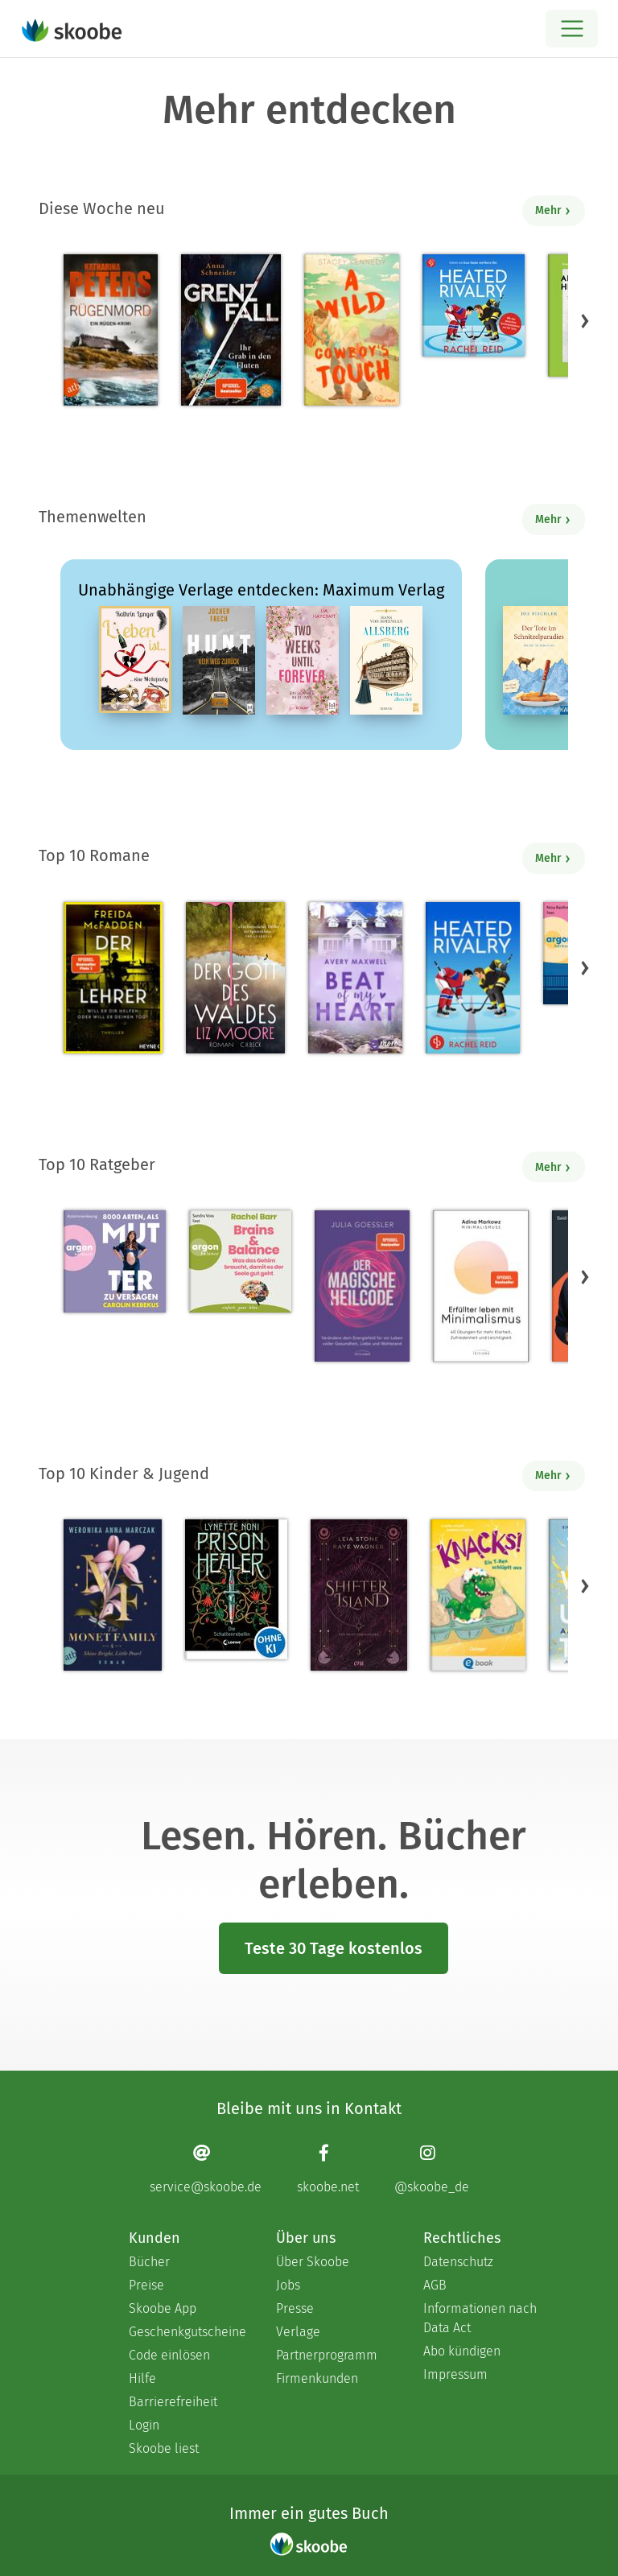 Image resolution: width=618 pixels, height=2576 pixels. Describe the element at coordinates (480, 2318) in the screenshot. I see `Informationen nach Data Act` at that location.